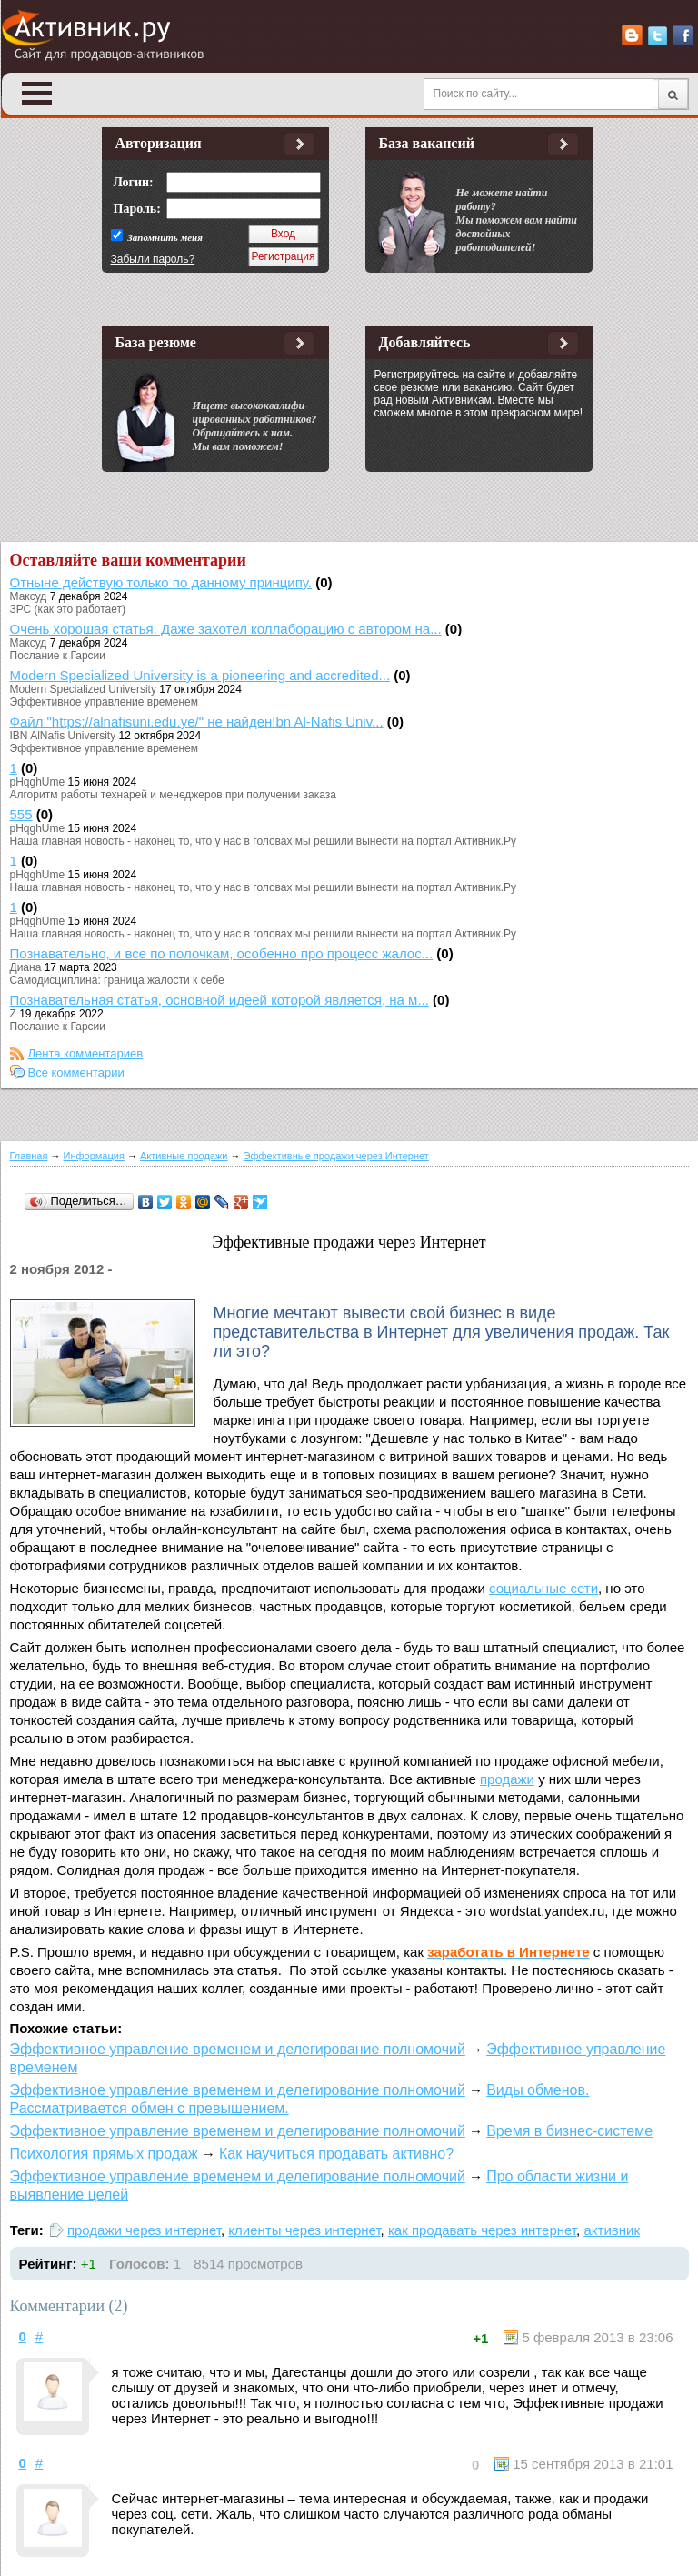  I want to click on Файл "https://alnafisuni.edu.ye/" не найден!bn Al-Nafis Univ..., so click(197, 721).